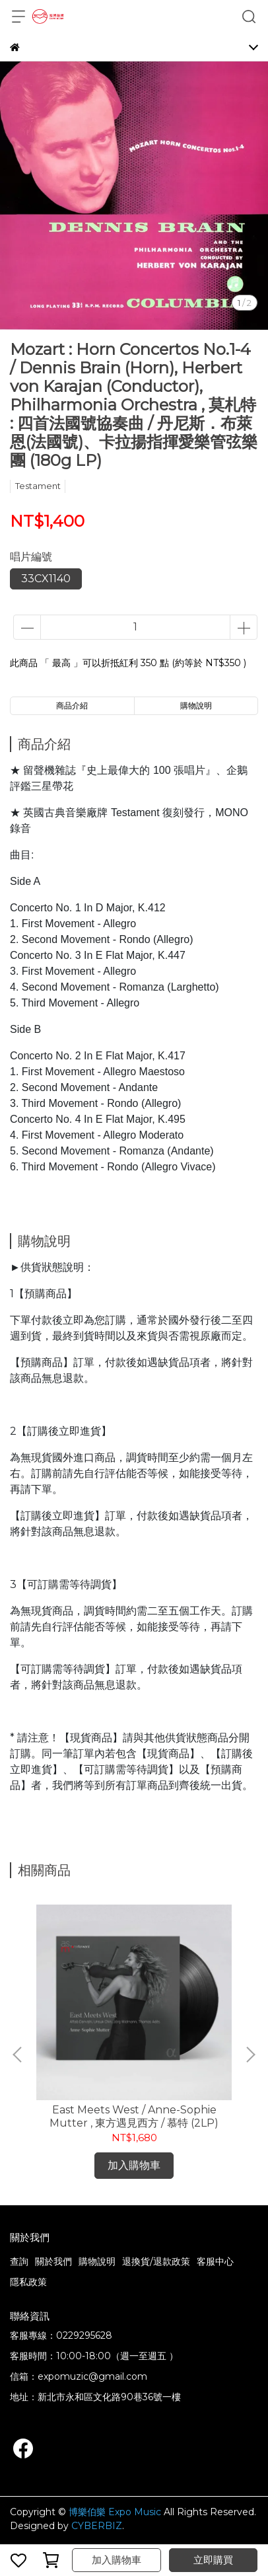  I want to click on 商品介紹, so click(72, 705).